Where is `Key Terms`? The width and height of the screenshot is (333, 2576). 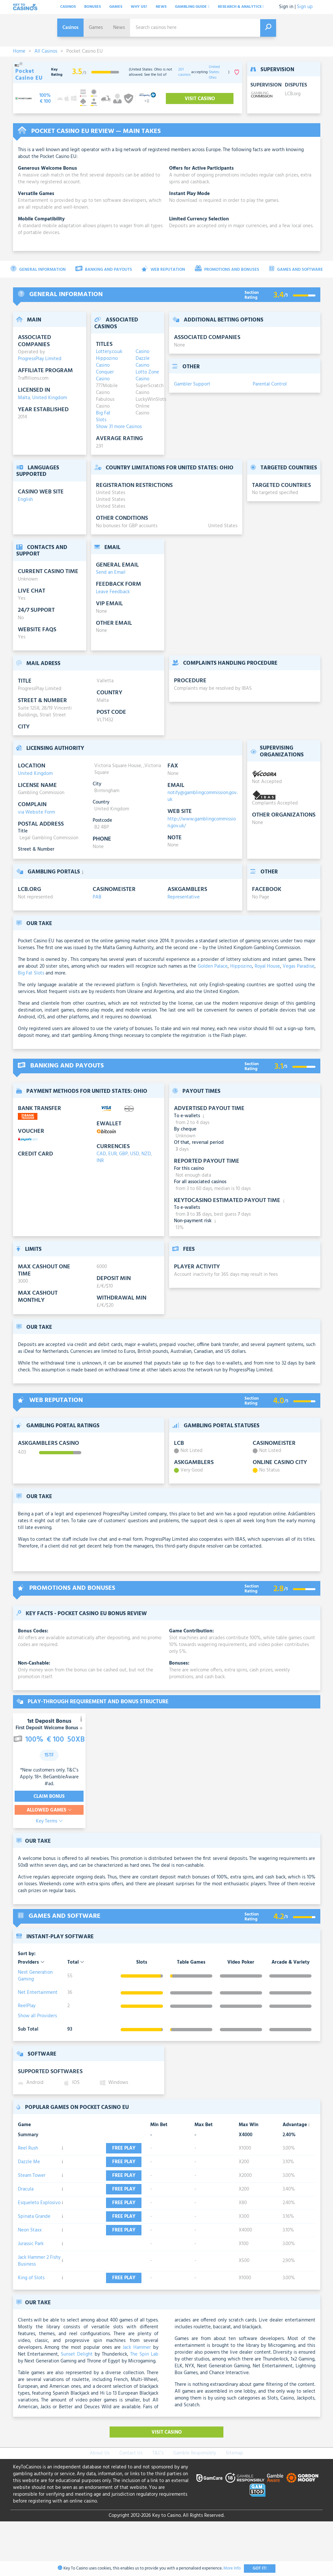 Key Terms is located at coordinates (49, 1821).